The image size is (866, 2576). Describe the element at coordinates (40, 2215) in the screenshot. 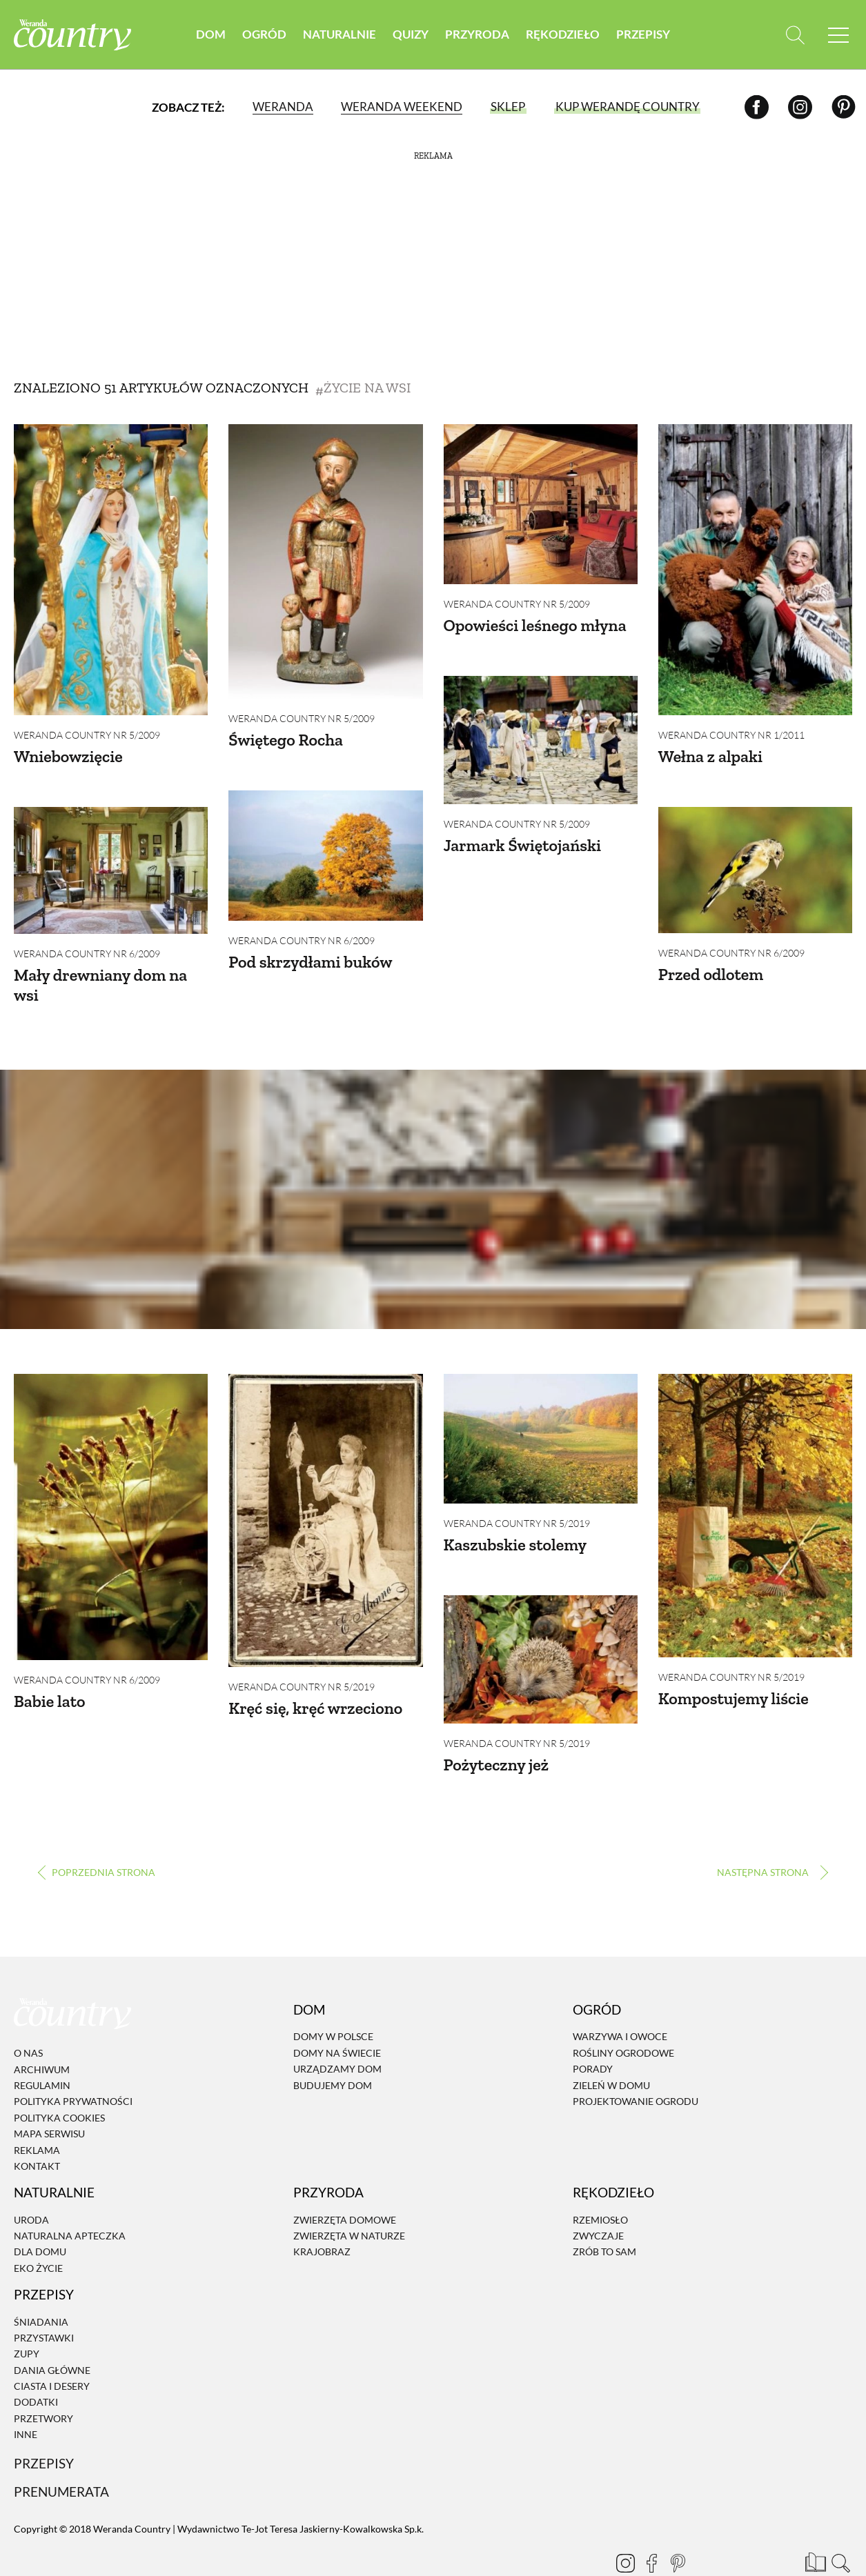

I see `Dla domu` at that location.